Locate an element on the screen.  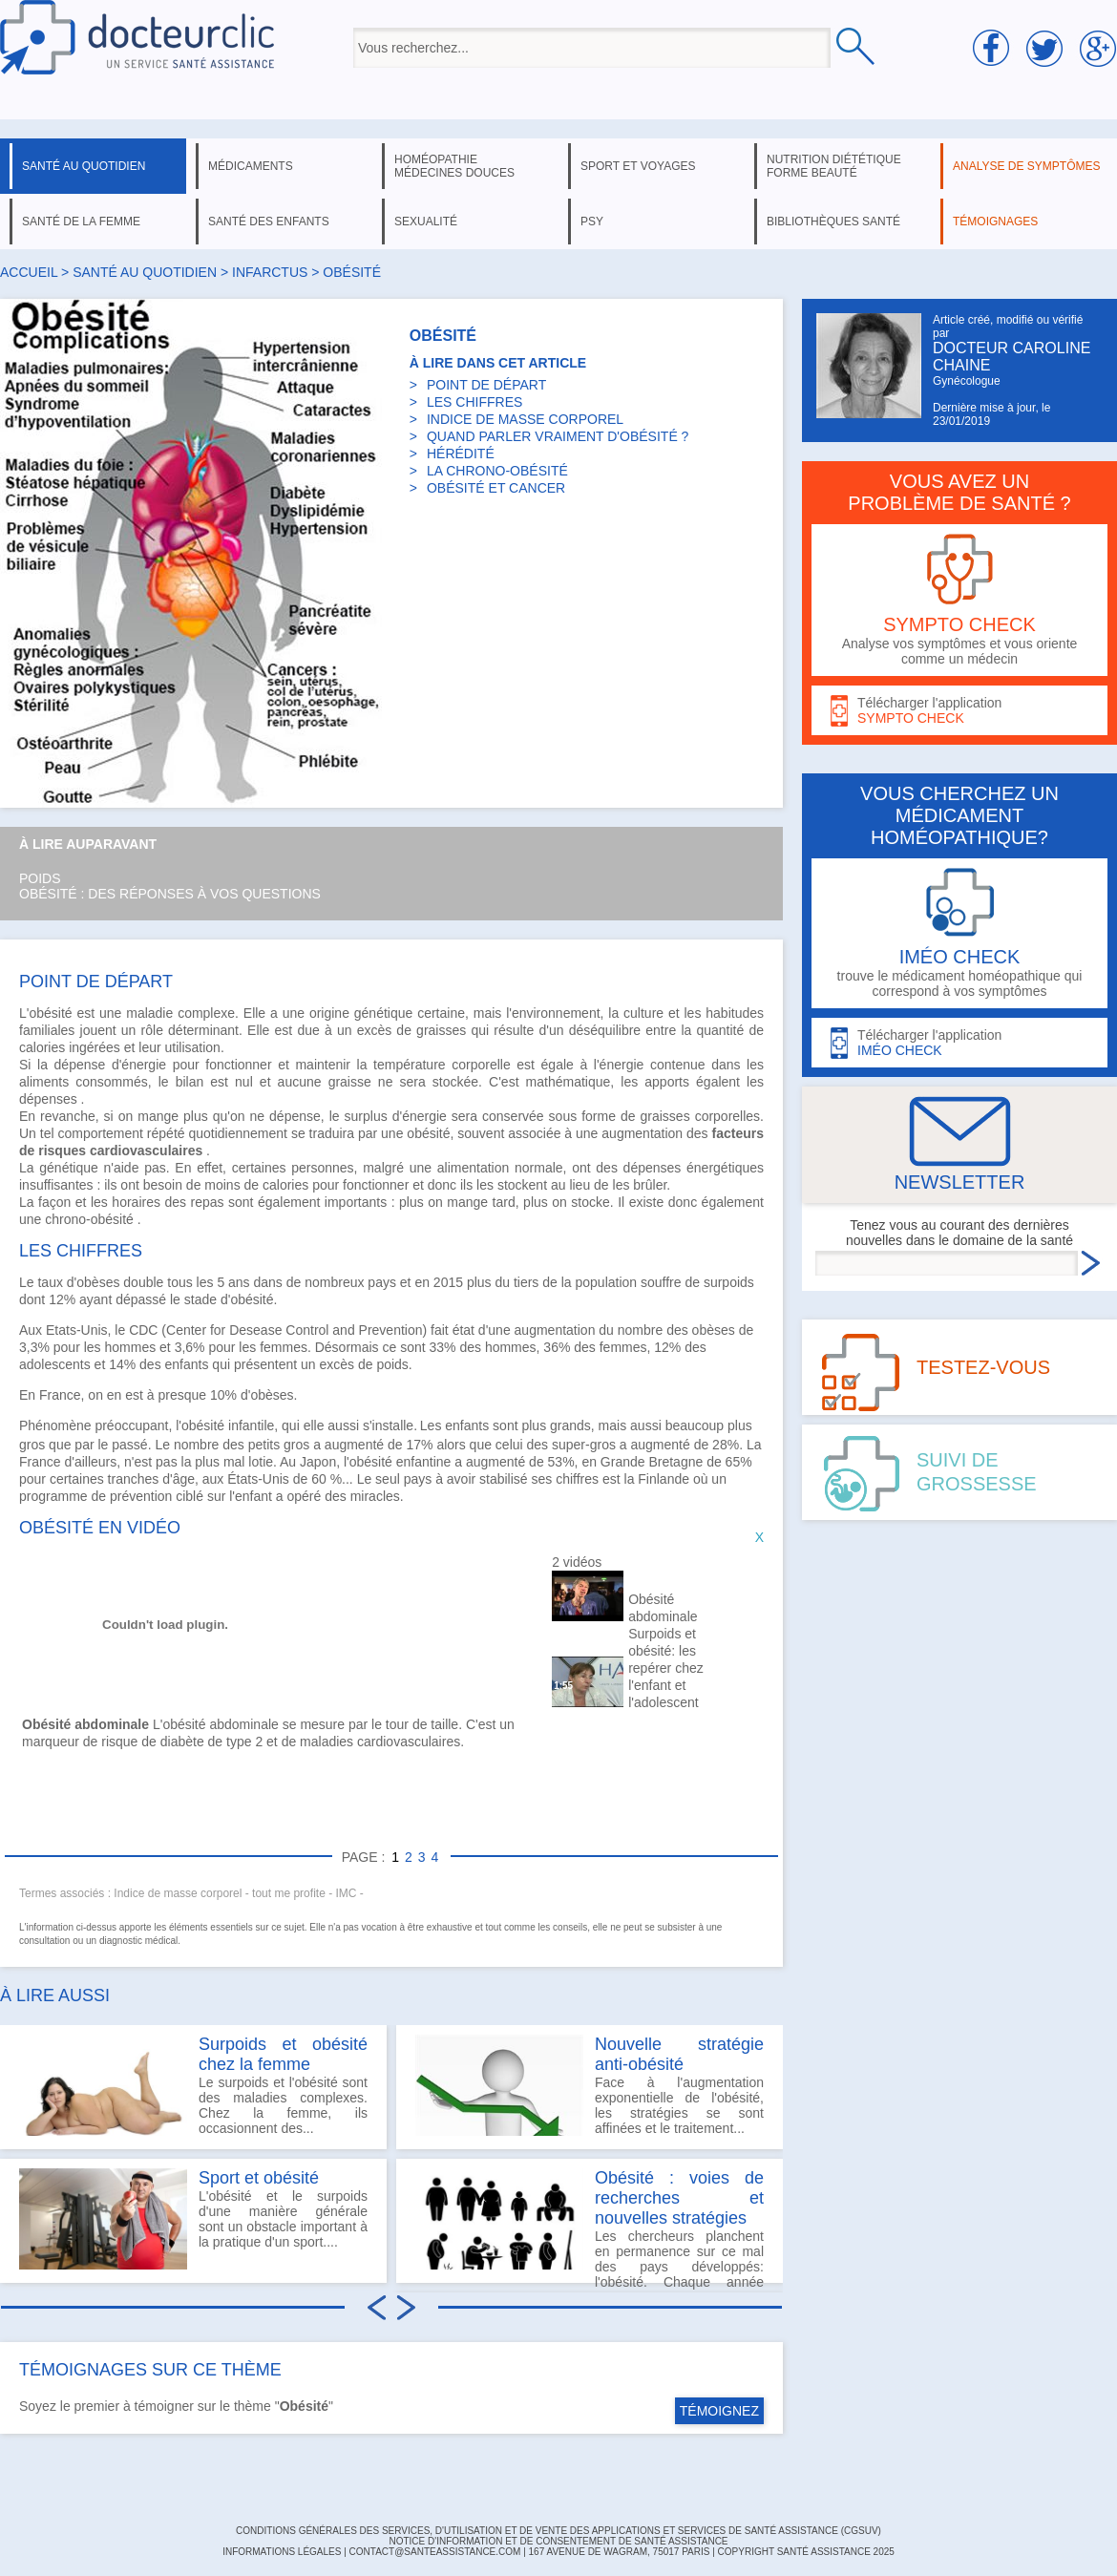
Poids is located at coordinates (40, 878).